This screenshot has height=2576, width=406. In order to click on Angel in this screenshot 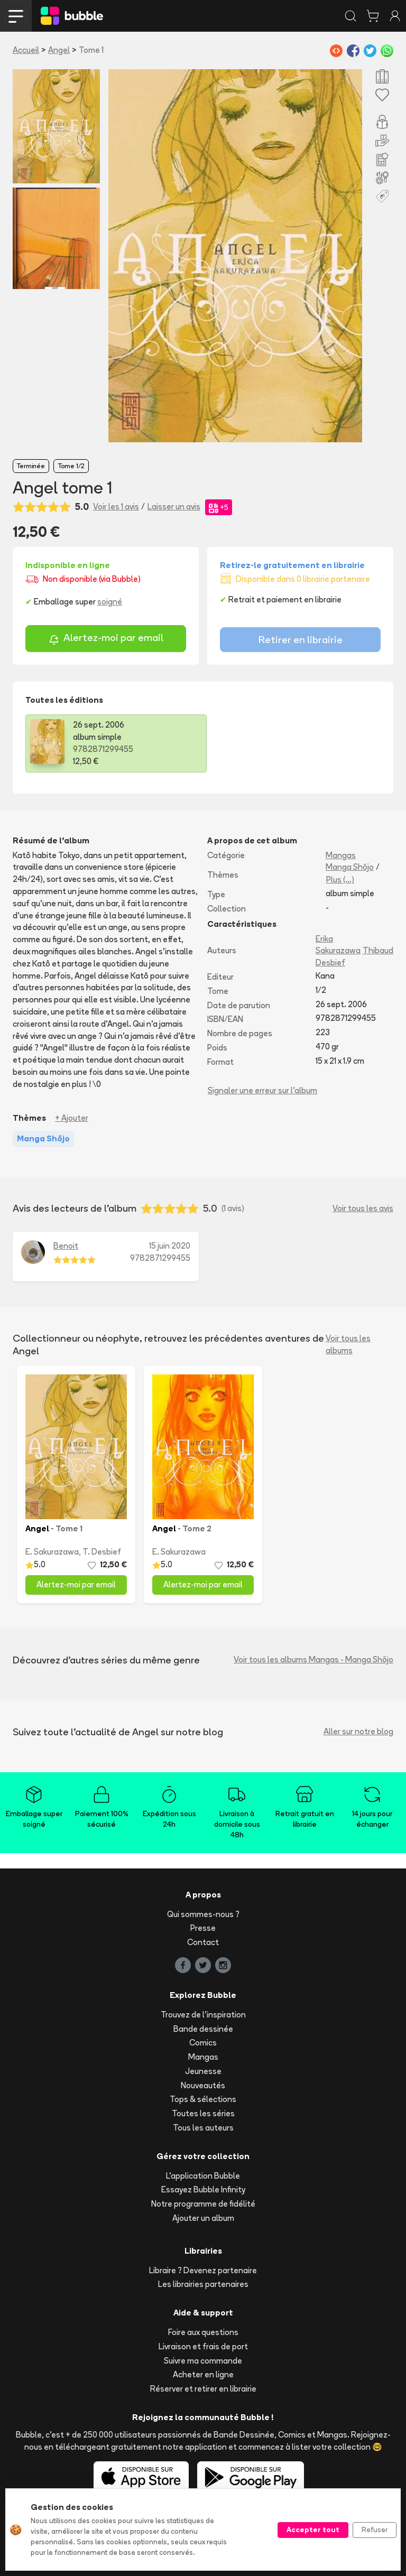, I will do `click(59, 50)`.